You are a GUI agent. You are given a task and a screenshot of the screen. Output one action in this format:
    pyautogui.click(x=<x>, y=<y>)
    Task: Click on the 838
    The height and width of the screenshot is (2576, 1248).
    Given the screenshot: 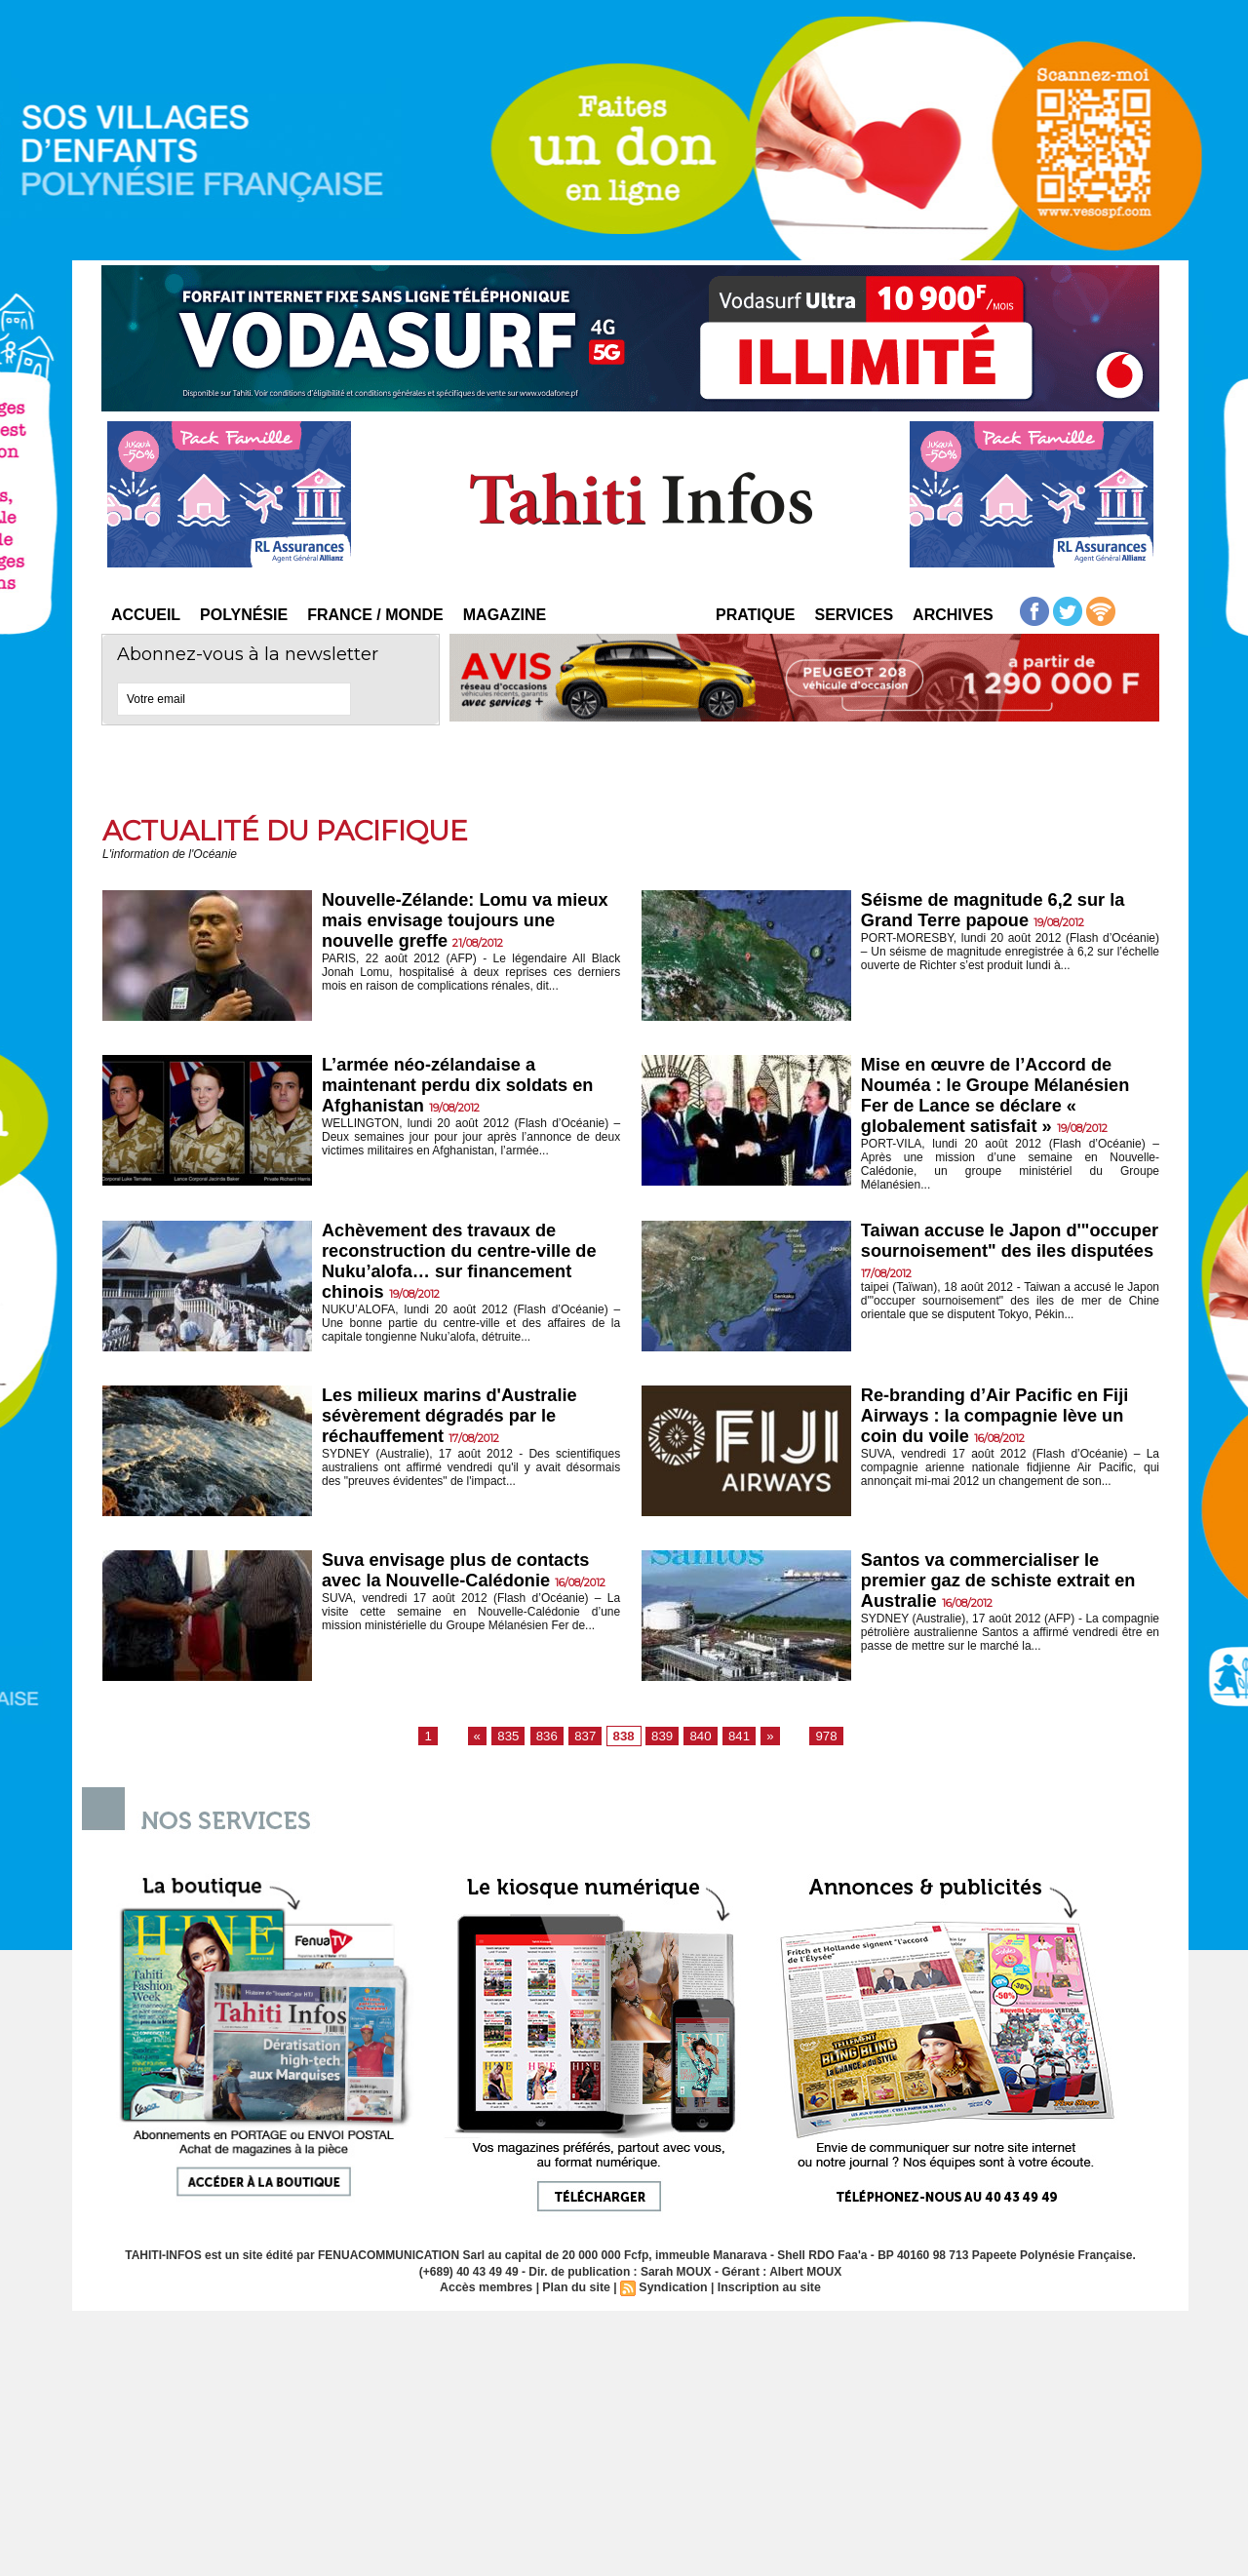 What is the action you would take?
    pyautogui.click(x=624, y=1740)
    